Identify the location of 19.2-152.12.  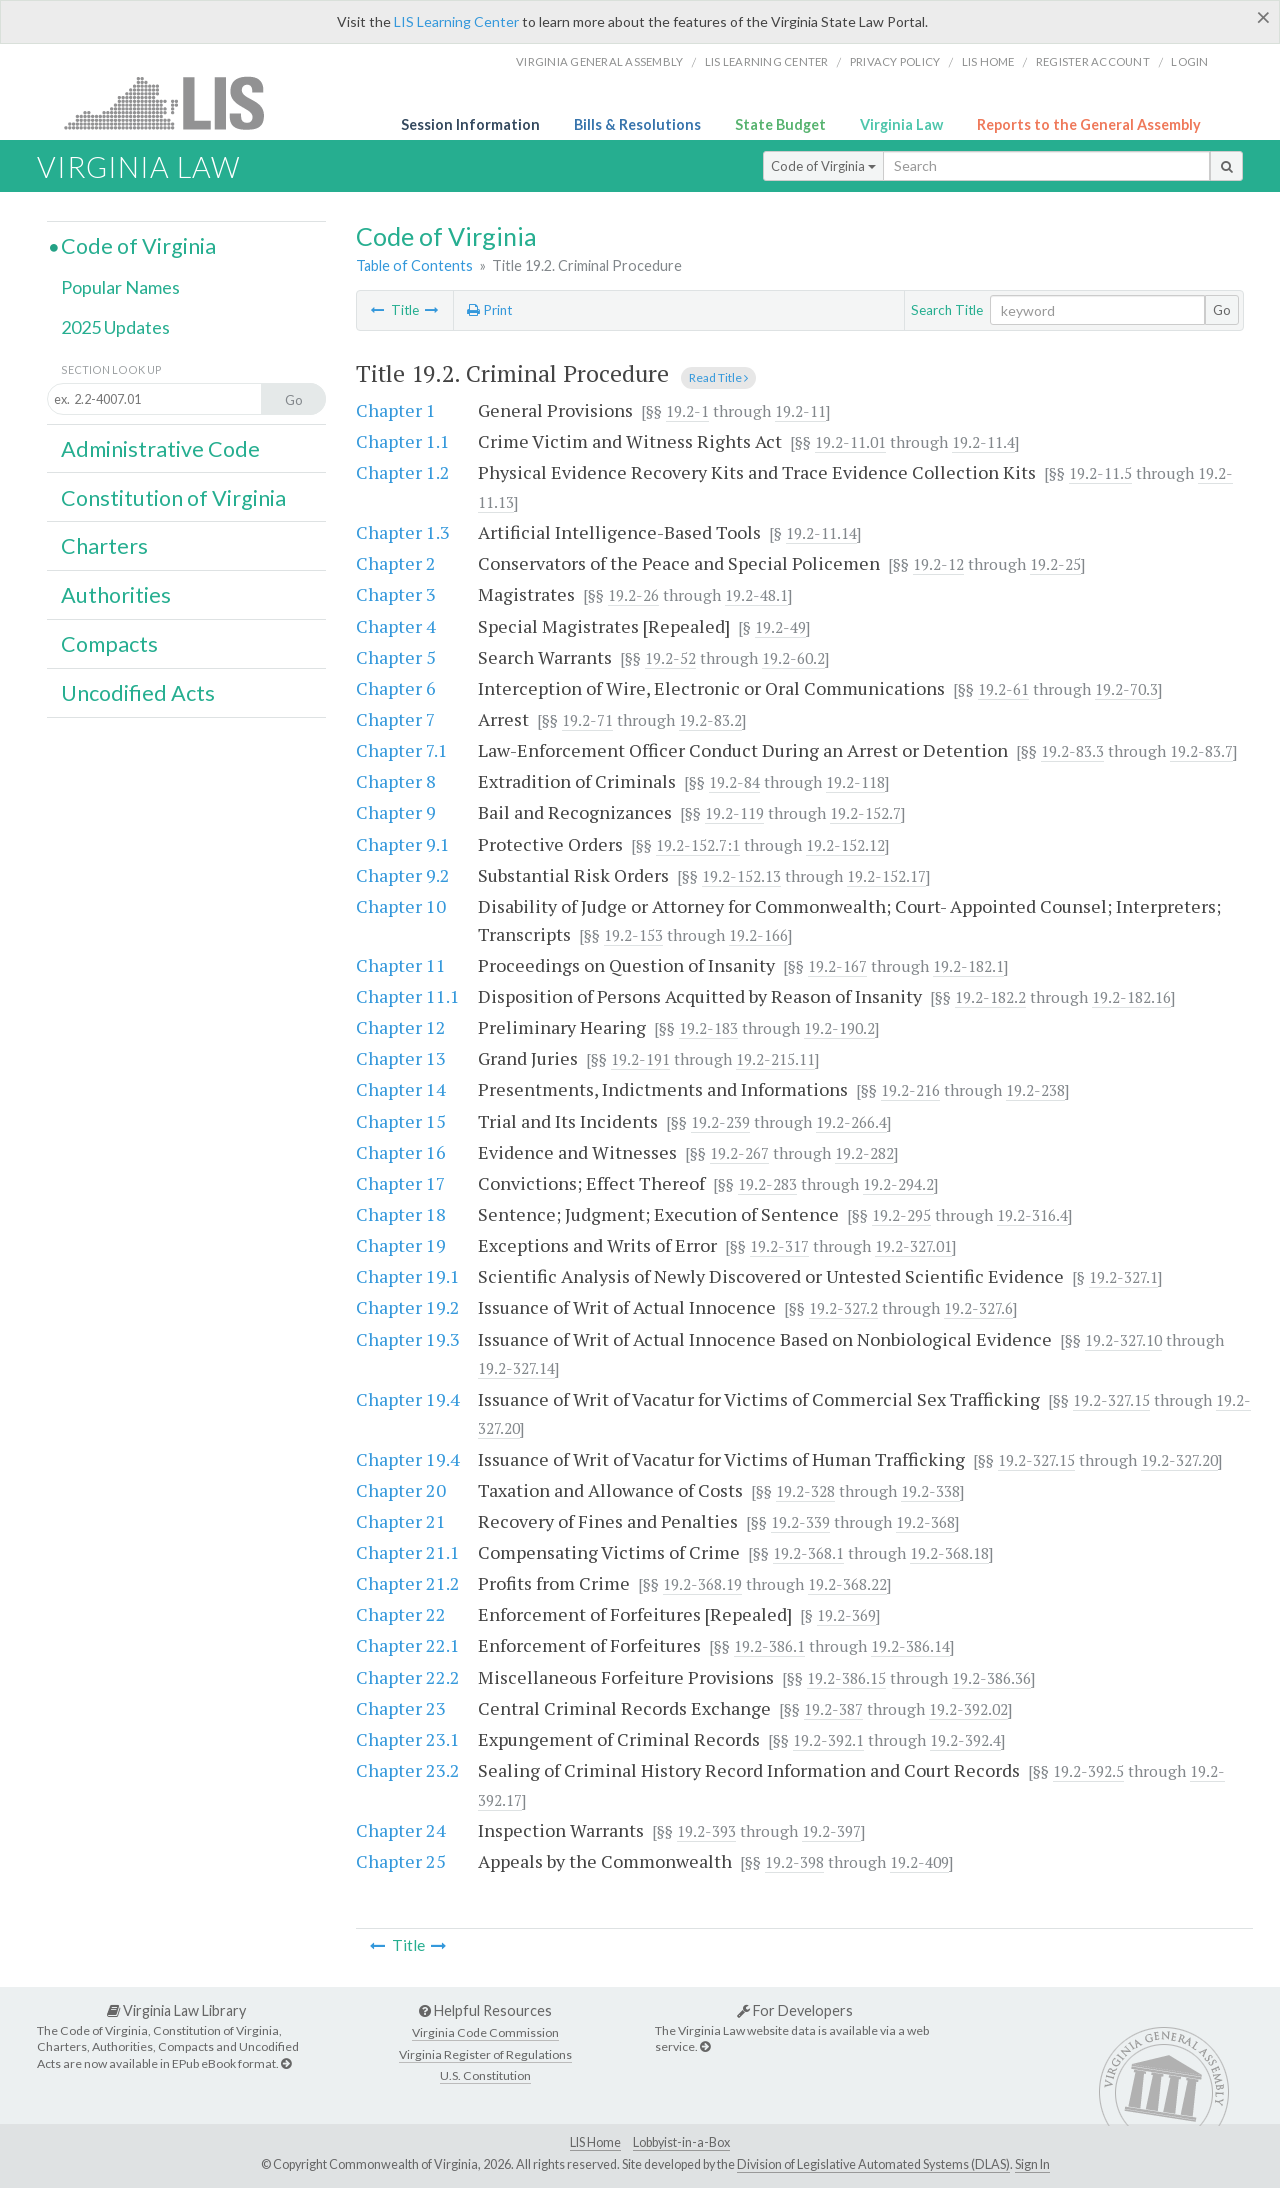
(845, 845).